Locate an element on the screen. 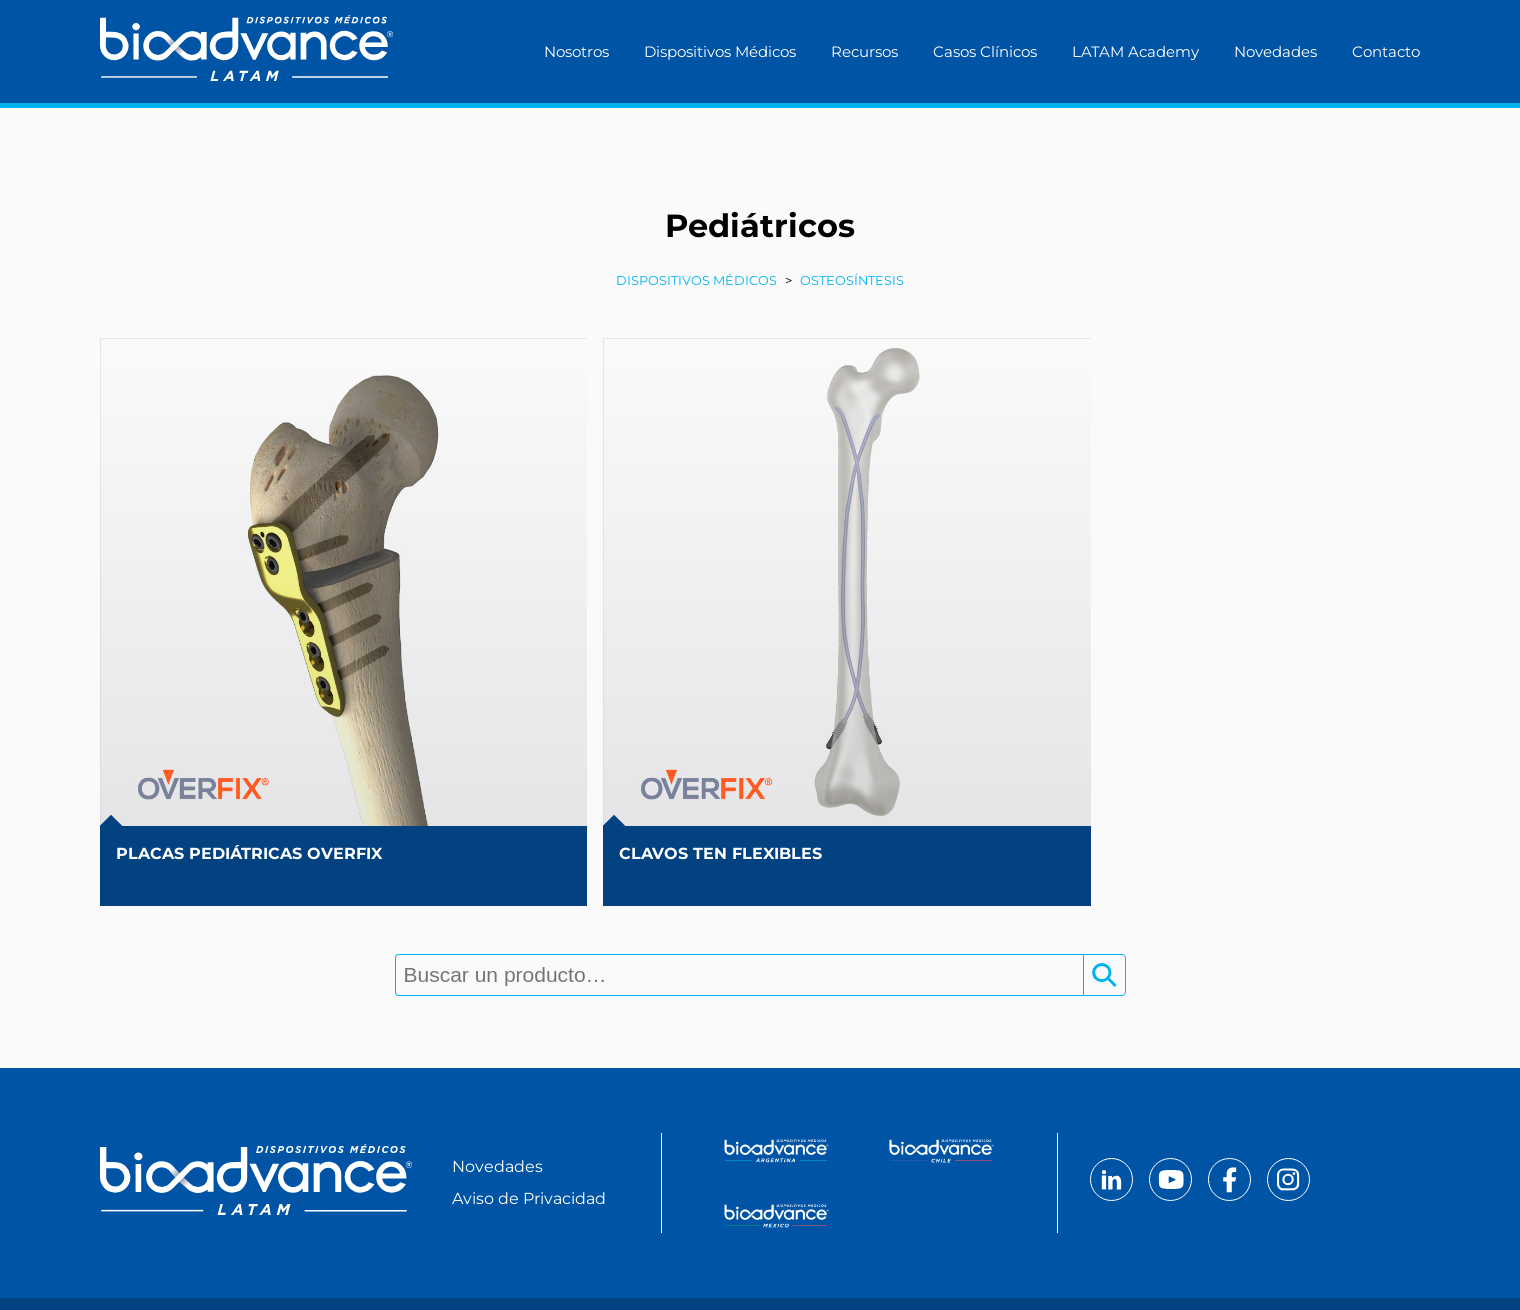 This screenshot has height=1310, width=1520. Contacto is located at coordinates (1386, 51).